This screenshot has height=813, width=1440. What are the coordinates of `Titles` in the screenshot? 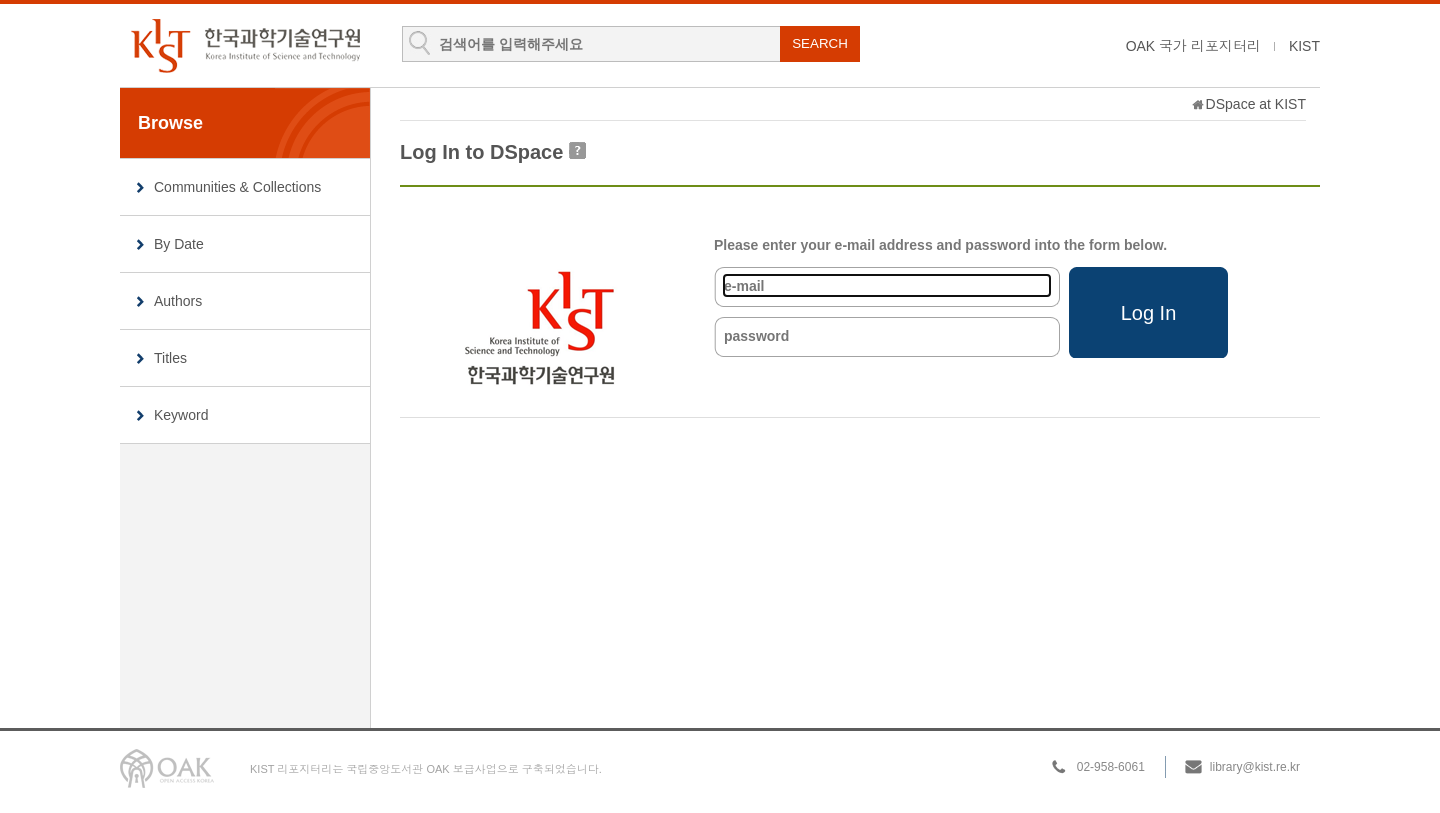 It's located at (170, 358).